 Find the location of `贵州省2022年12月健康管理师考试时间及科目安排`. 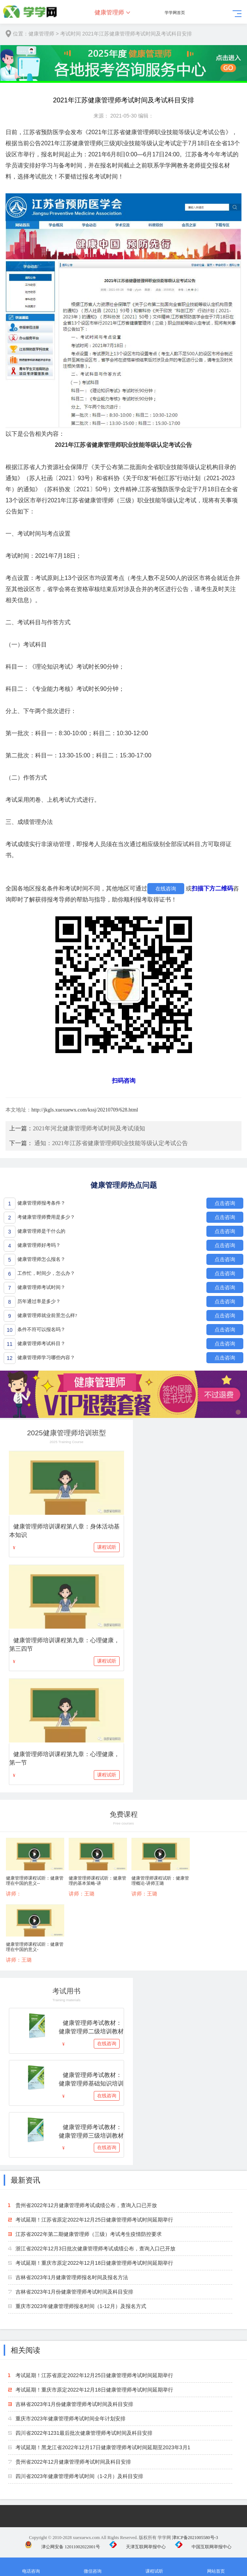

贵州省2022年12月健康管理师考试时间及科目安排 is located at coordinates (73, 2462).